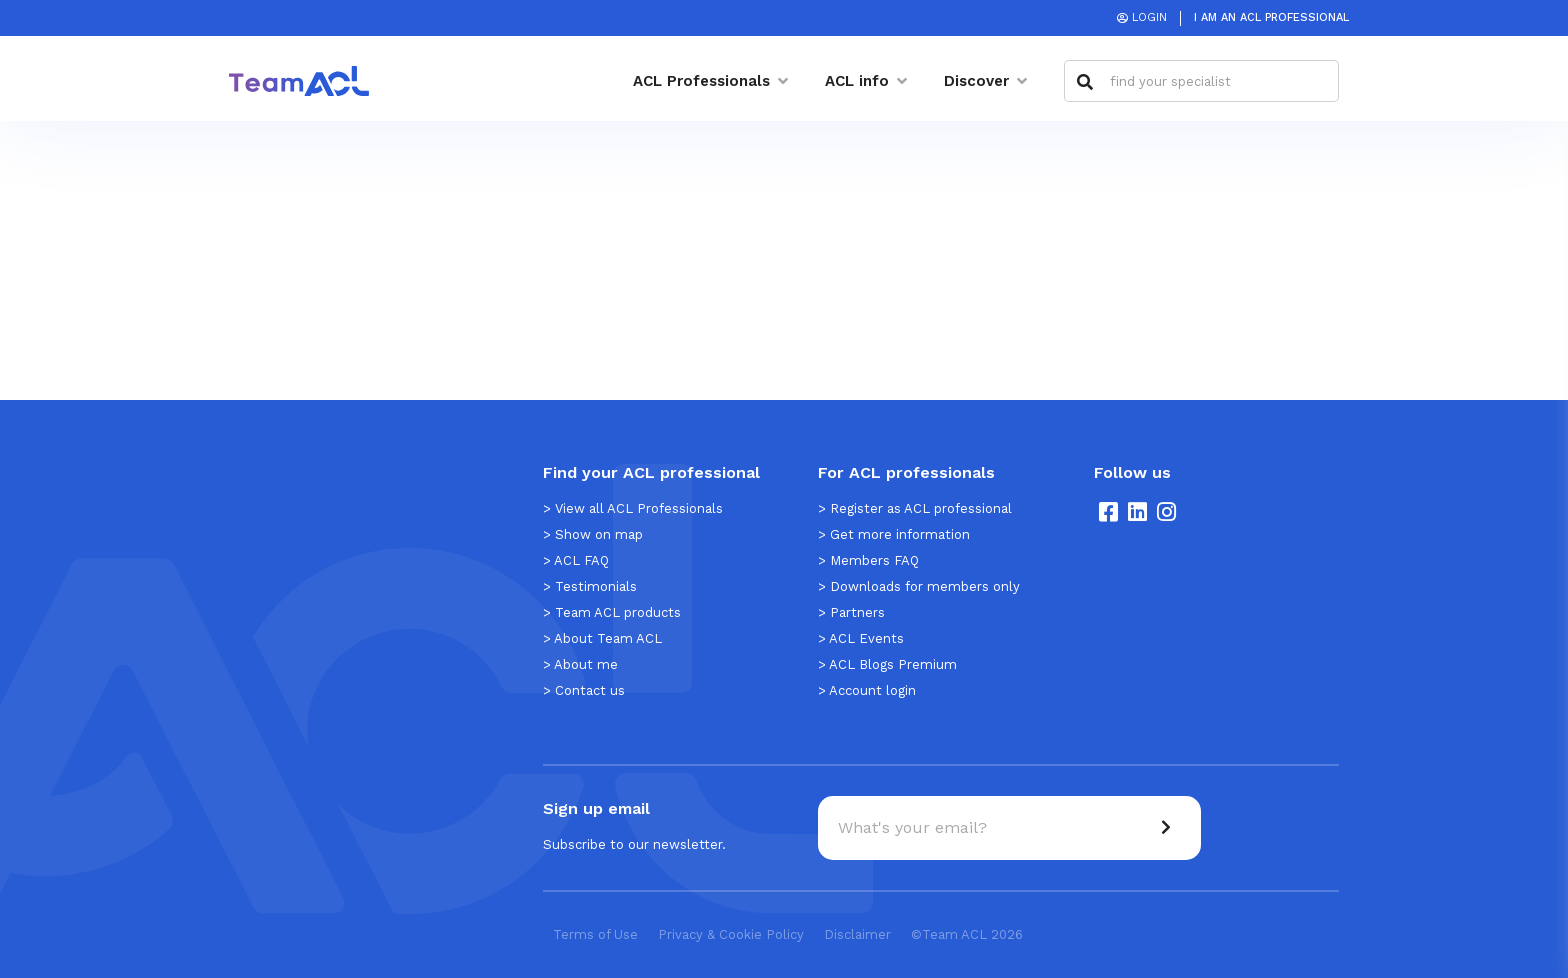  I want to click on > Get more information, so click(894, 534).